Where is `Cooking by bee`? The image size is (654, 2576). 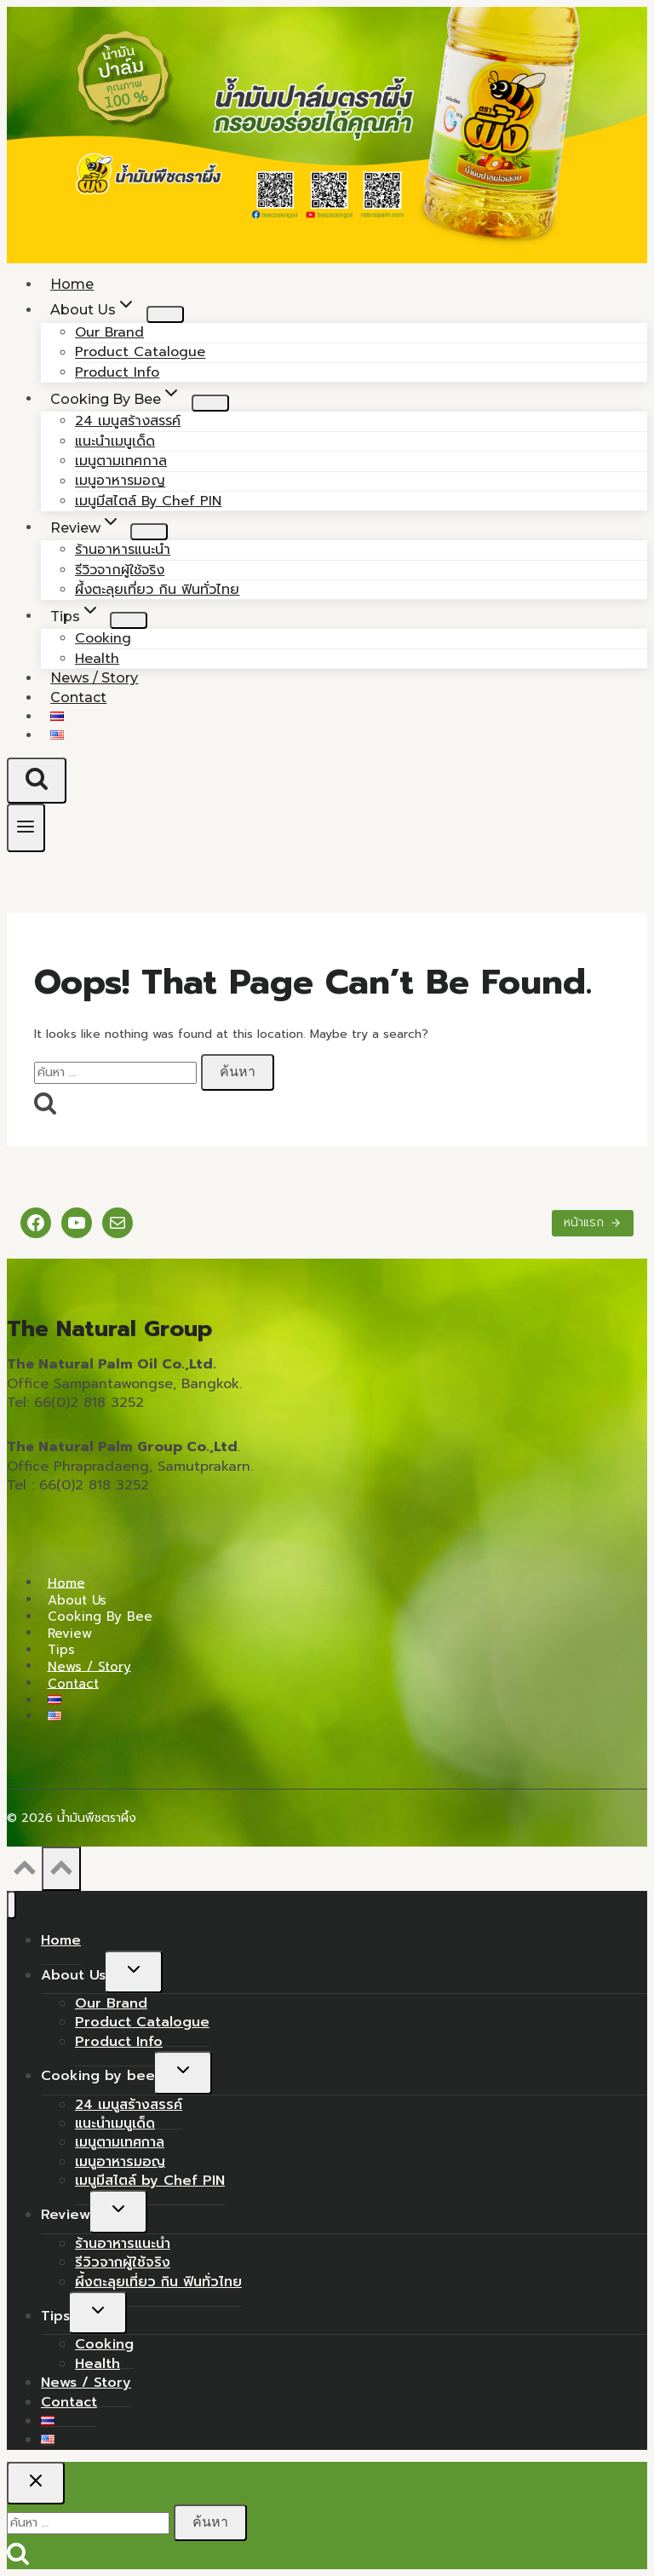
Cooking by bee is located at coordinates (100, 1616).